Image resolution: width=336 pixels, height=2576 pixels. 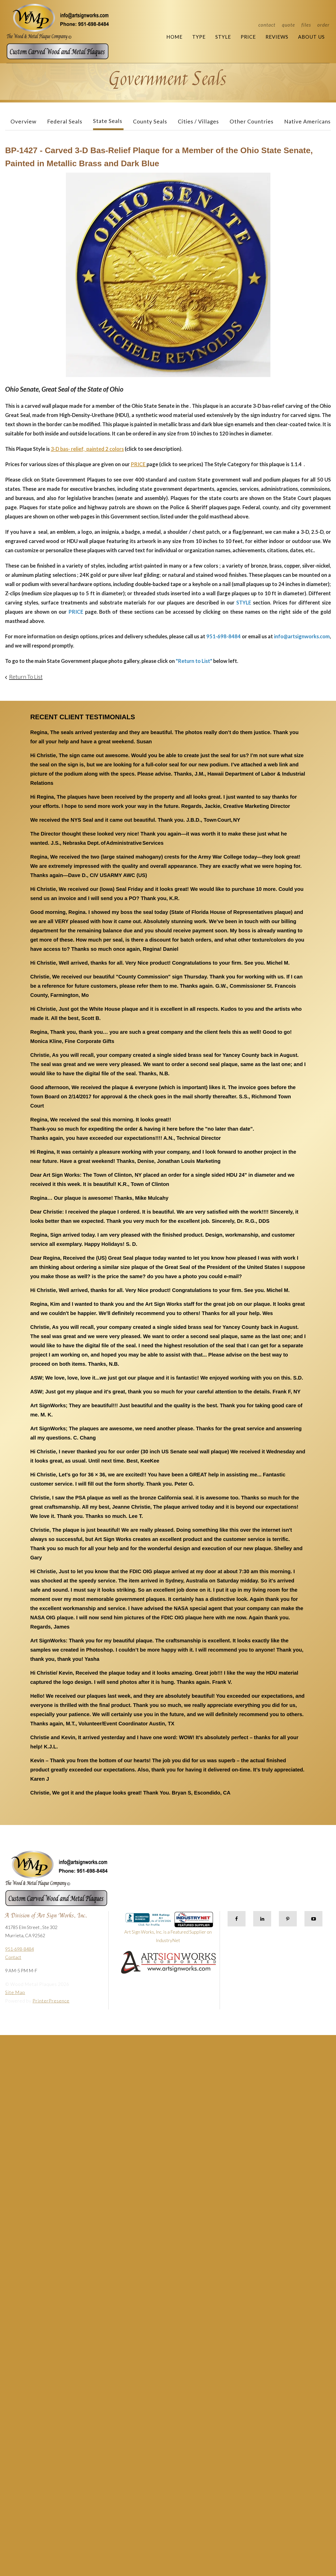 I want to click on Overview, so click(x=23, y=121).